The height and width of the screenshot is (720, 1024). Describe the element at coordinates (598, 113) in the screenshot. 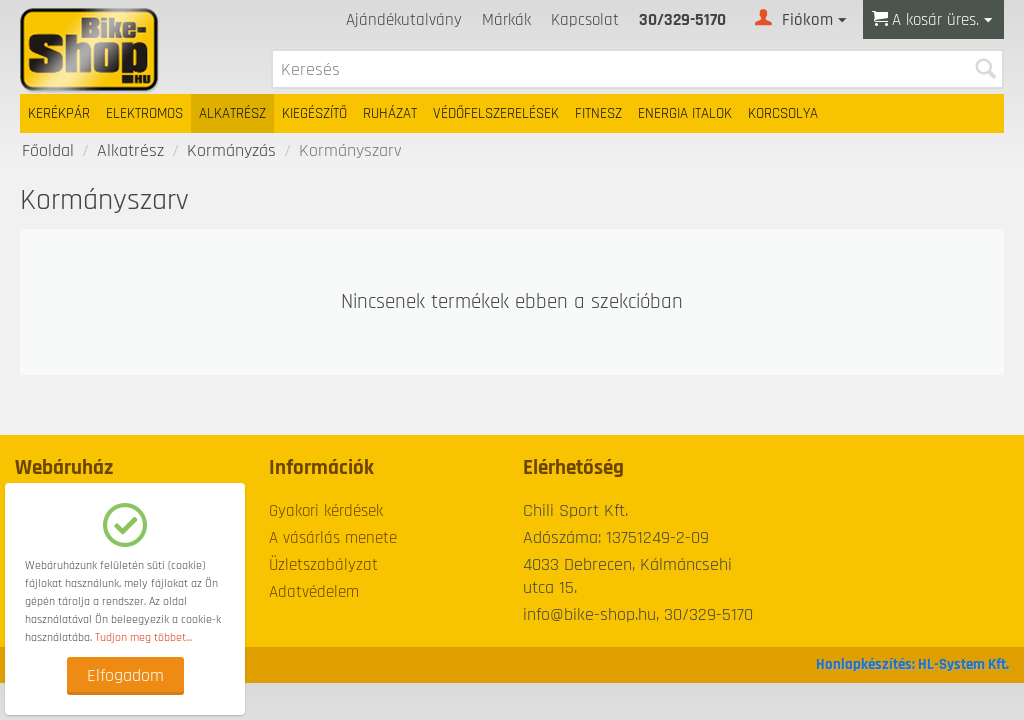

I see `Fitnesz` at that location.